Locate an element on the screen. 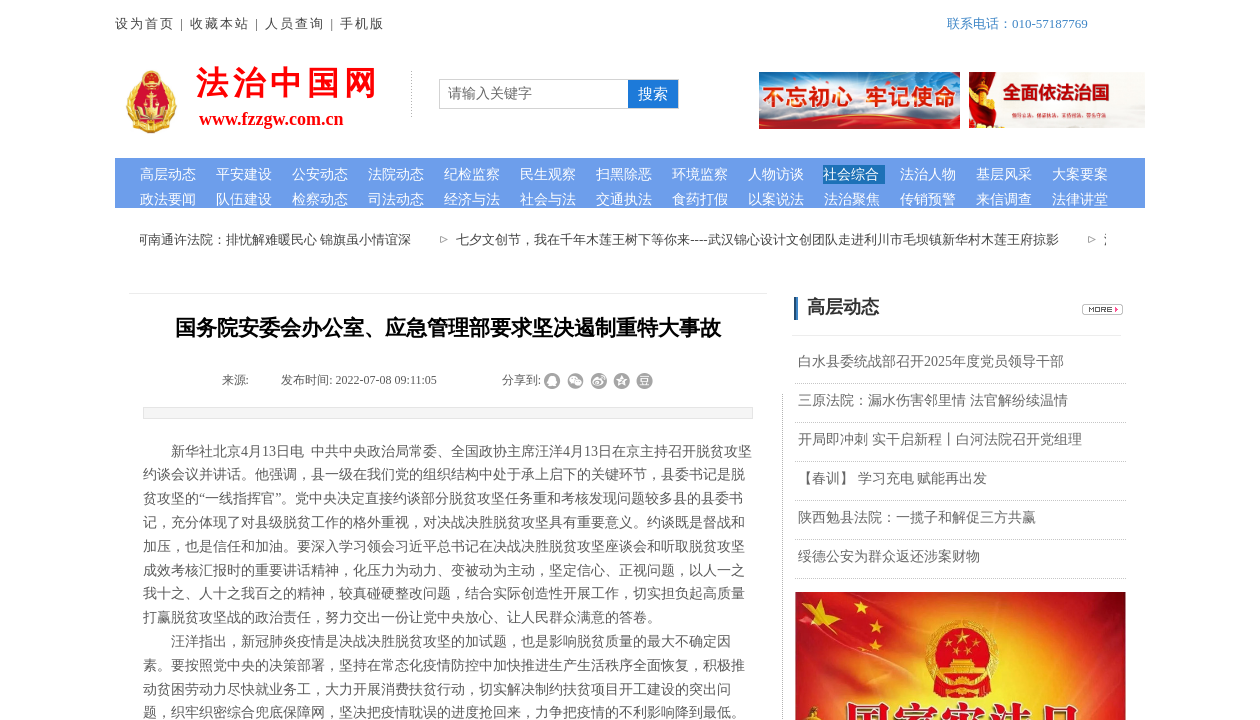  扫黑除恶 is located at coordinates (624, 174).